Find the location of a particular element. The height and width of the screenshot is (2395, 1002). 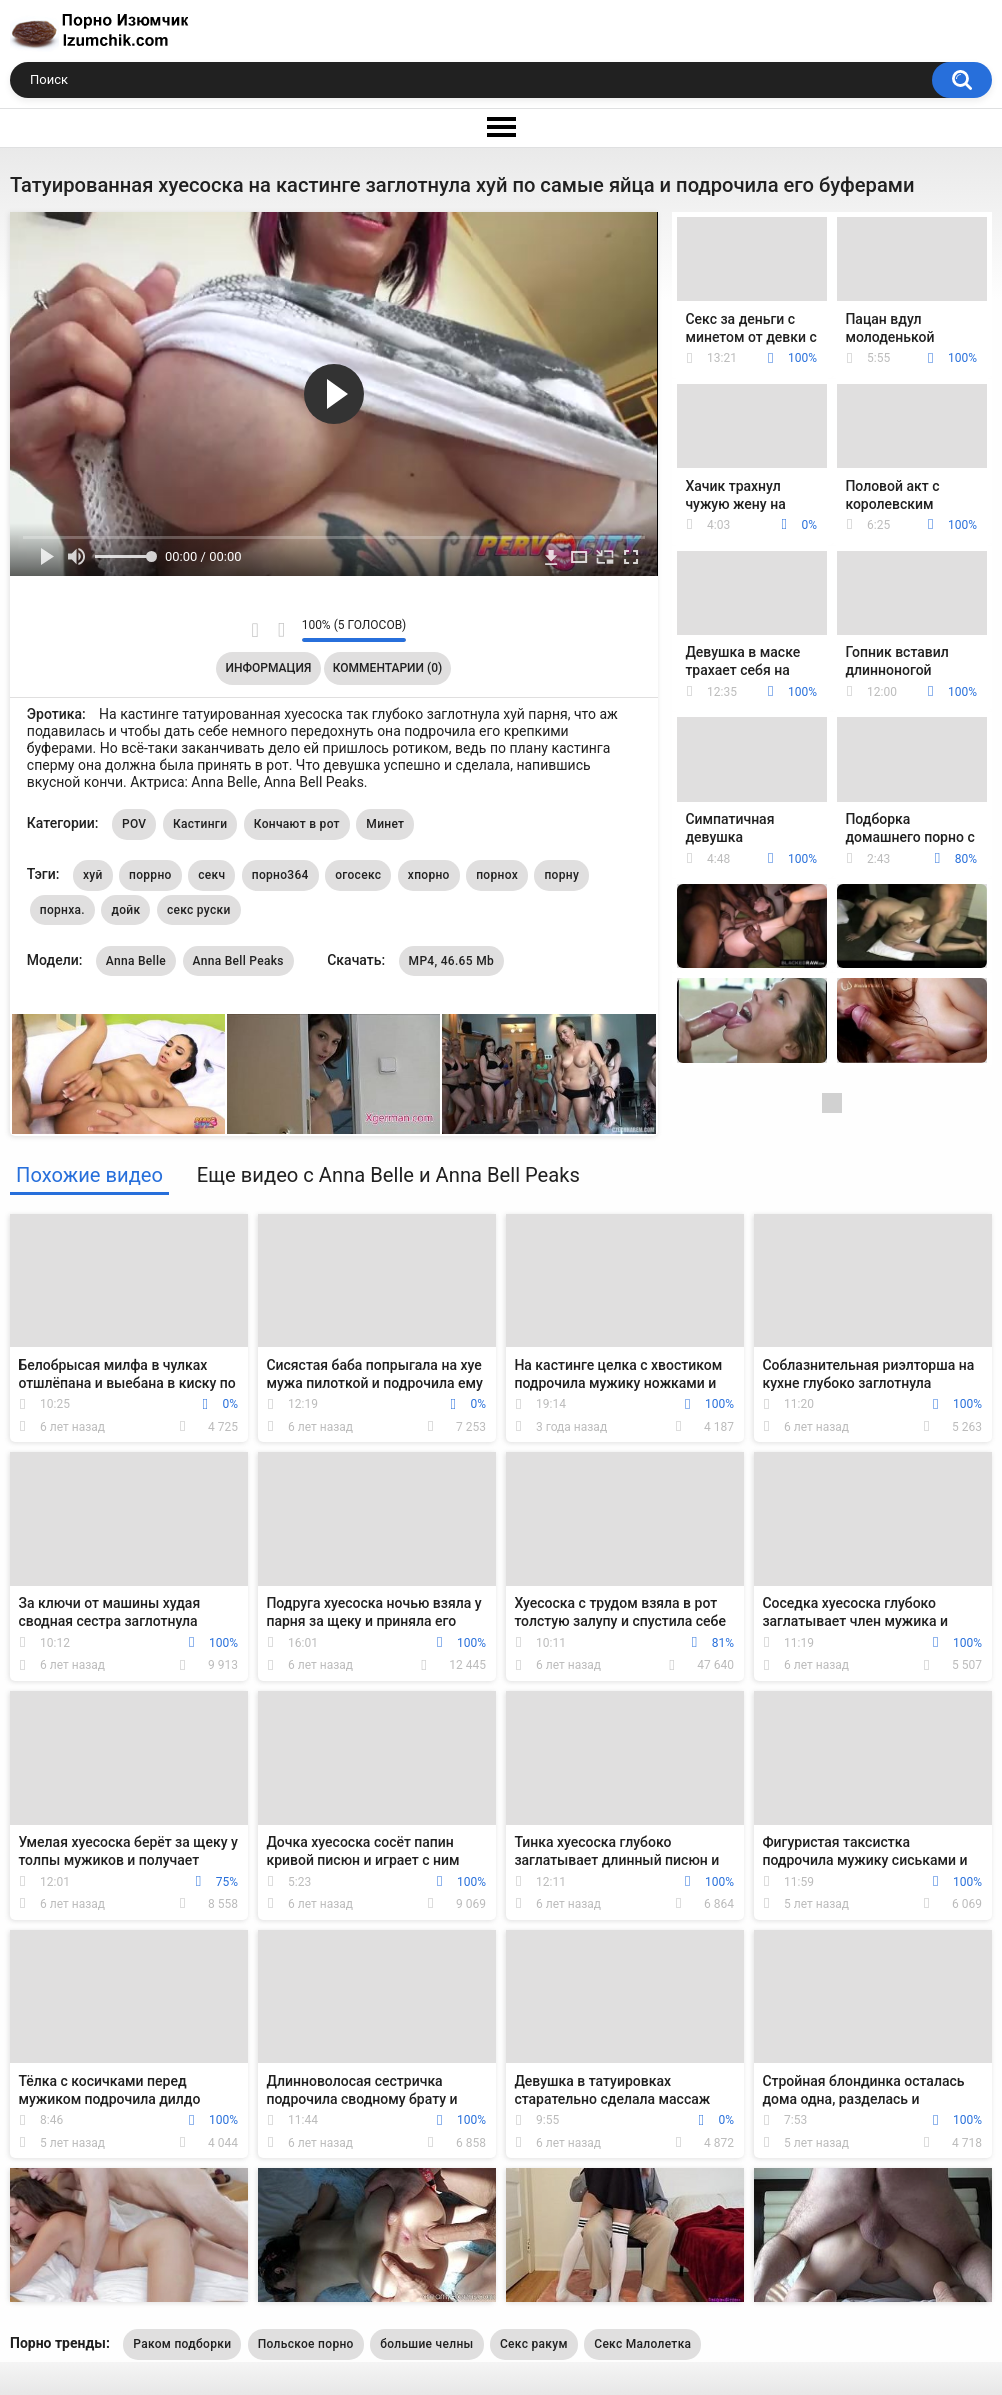

хпорно is located at coordinates (429, 875).